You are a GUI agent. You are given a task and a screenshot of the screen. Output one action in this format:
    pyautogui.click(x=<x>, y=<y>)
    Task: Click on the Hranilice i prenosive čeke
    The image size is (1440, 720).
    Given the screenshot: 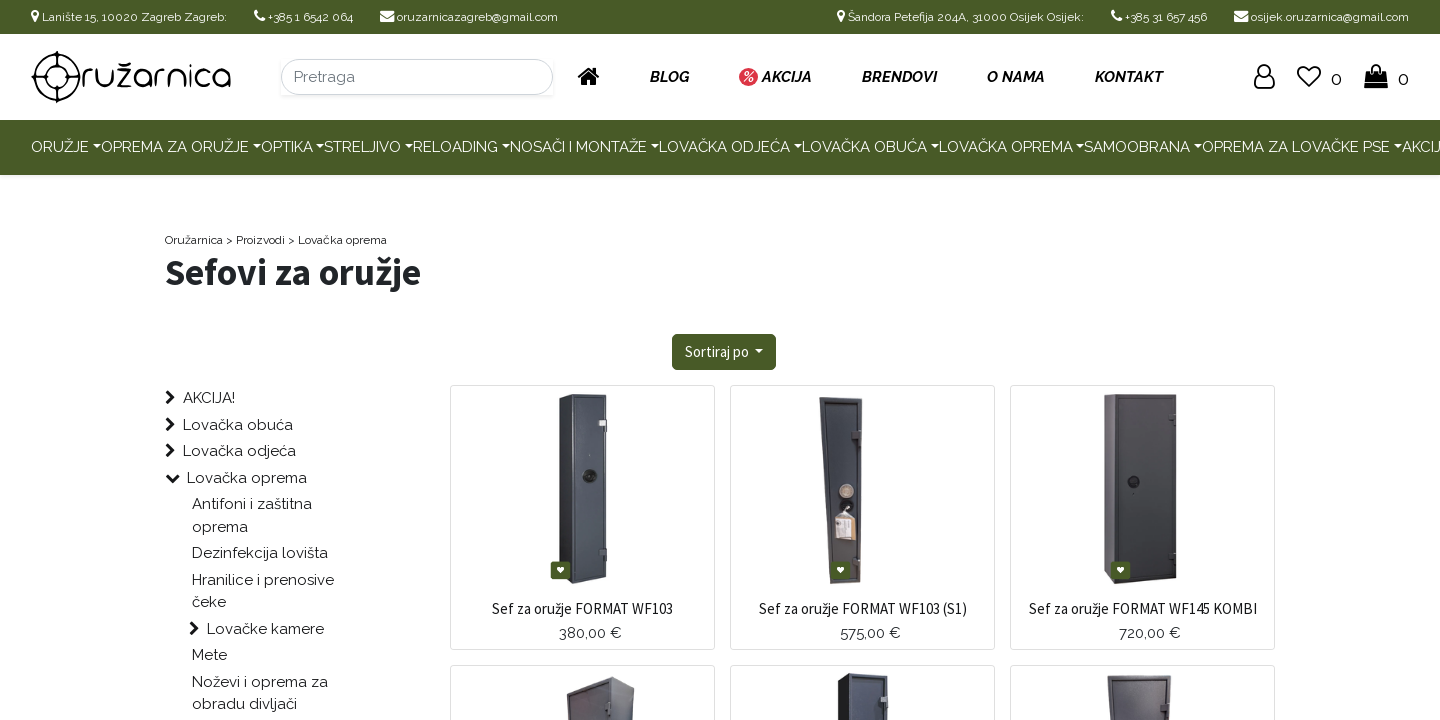 What is the action you would take?
    pyautogui.click(x=263, y=591)
    